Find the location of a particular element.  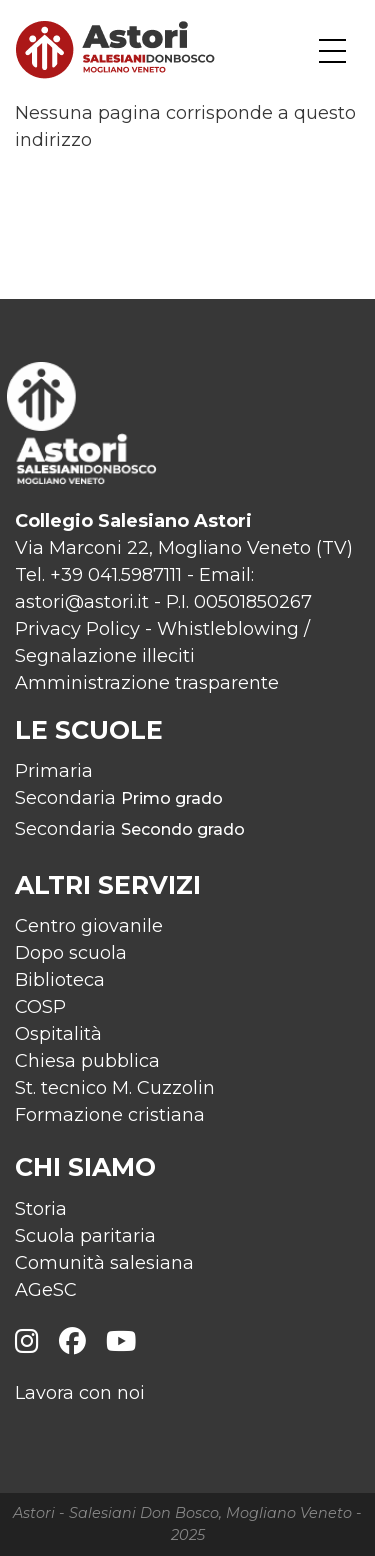

Centro giovanile is located at coordinates (89, 926).